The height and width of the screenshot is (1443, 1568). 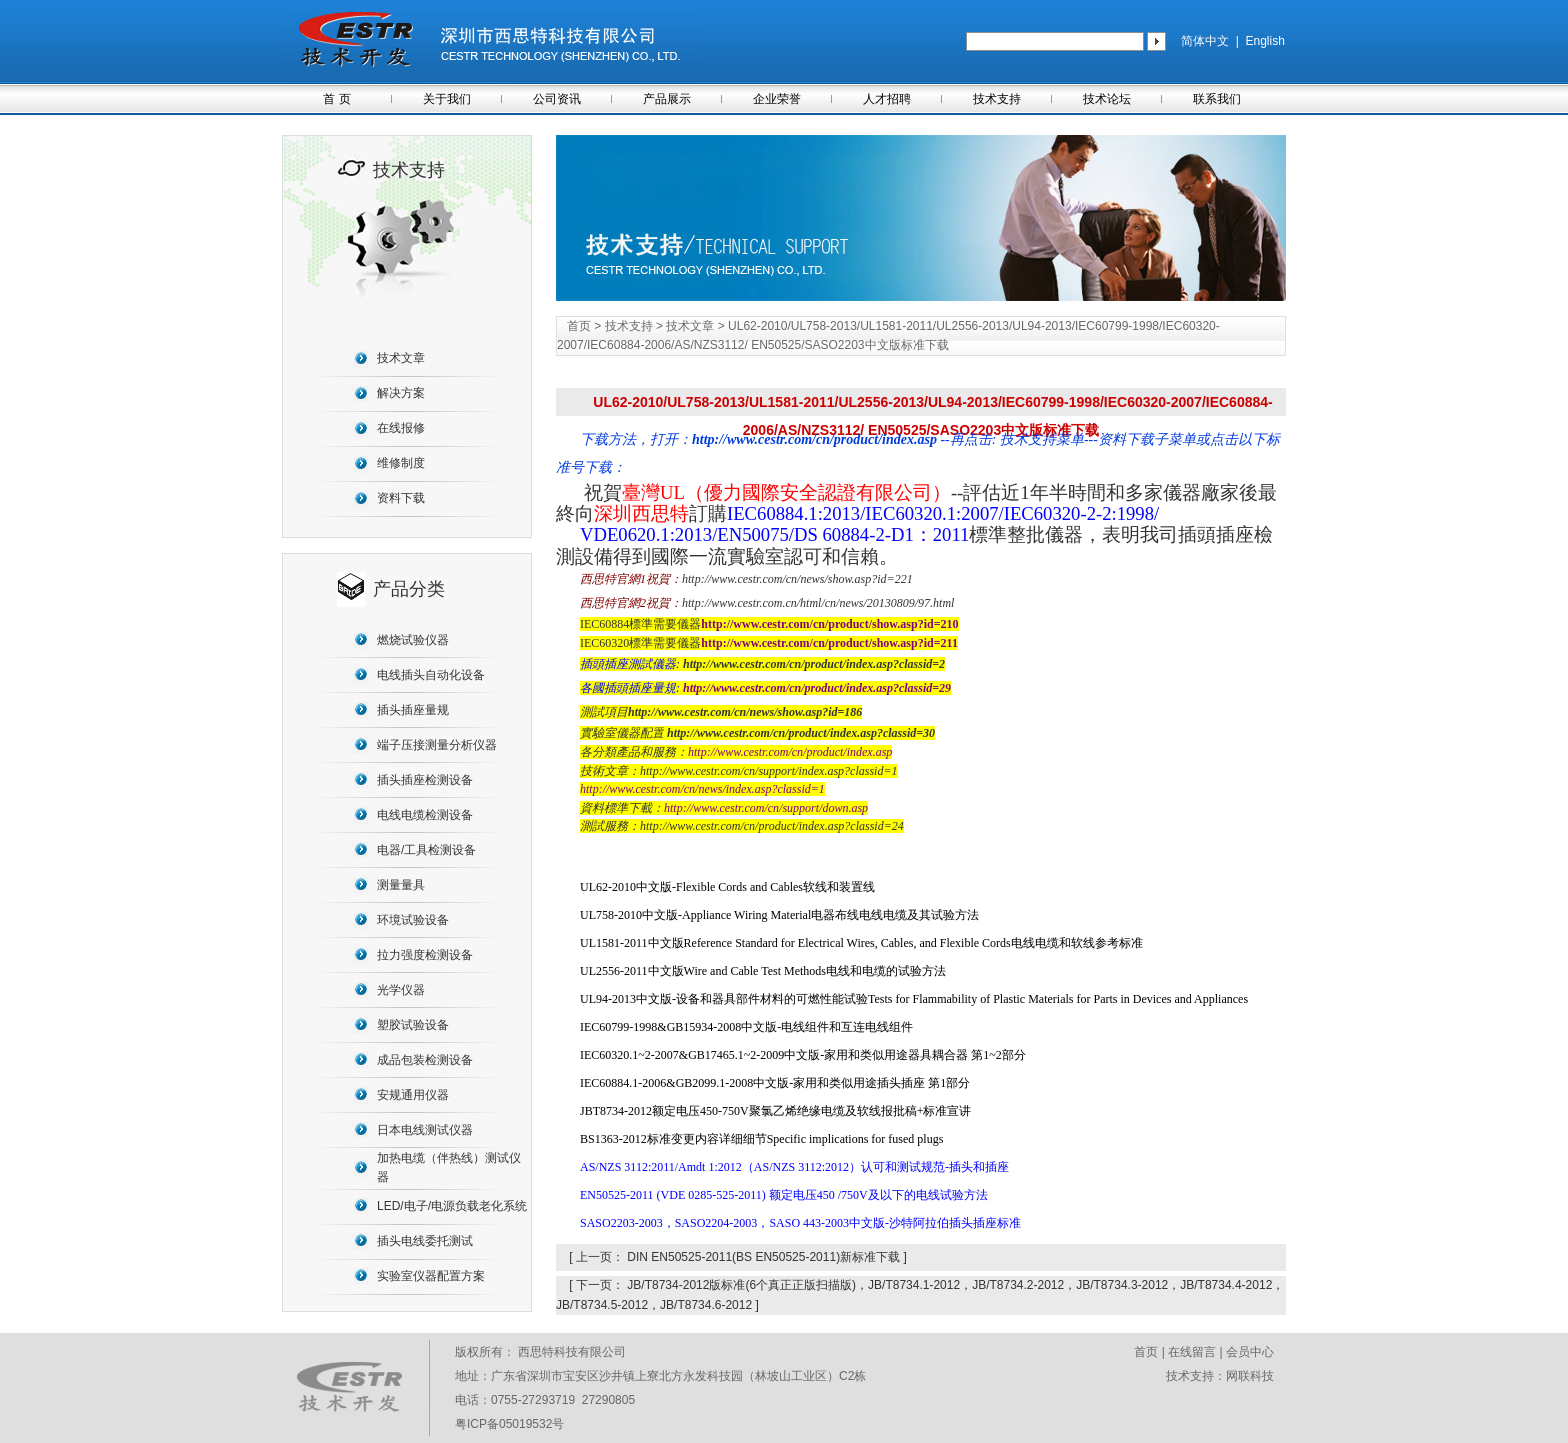 What do you see at coordinates (431, 1276) in the screenshot?
I see `实验室仪器配置方案` at bounding box center [431, 1276].